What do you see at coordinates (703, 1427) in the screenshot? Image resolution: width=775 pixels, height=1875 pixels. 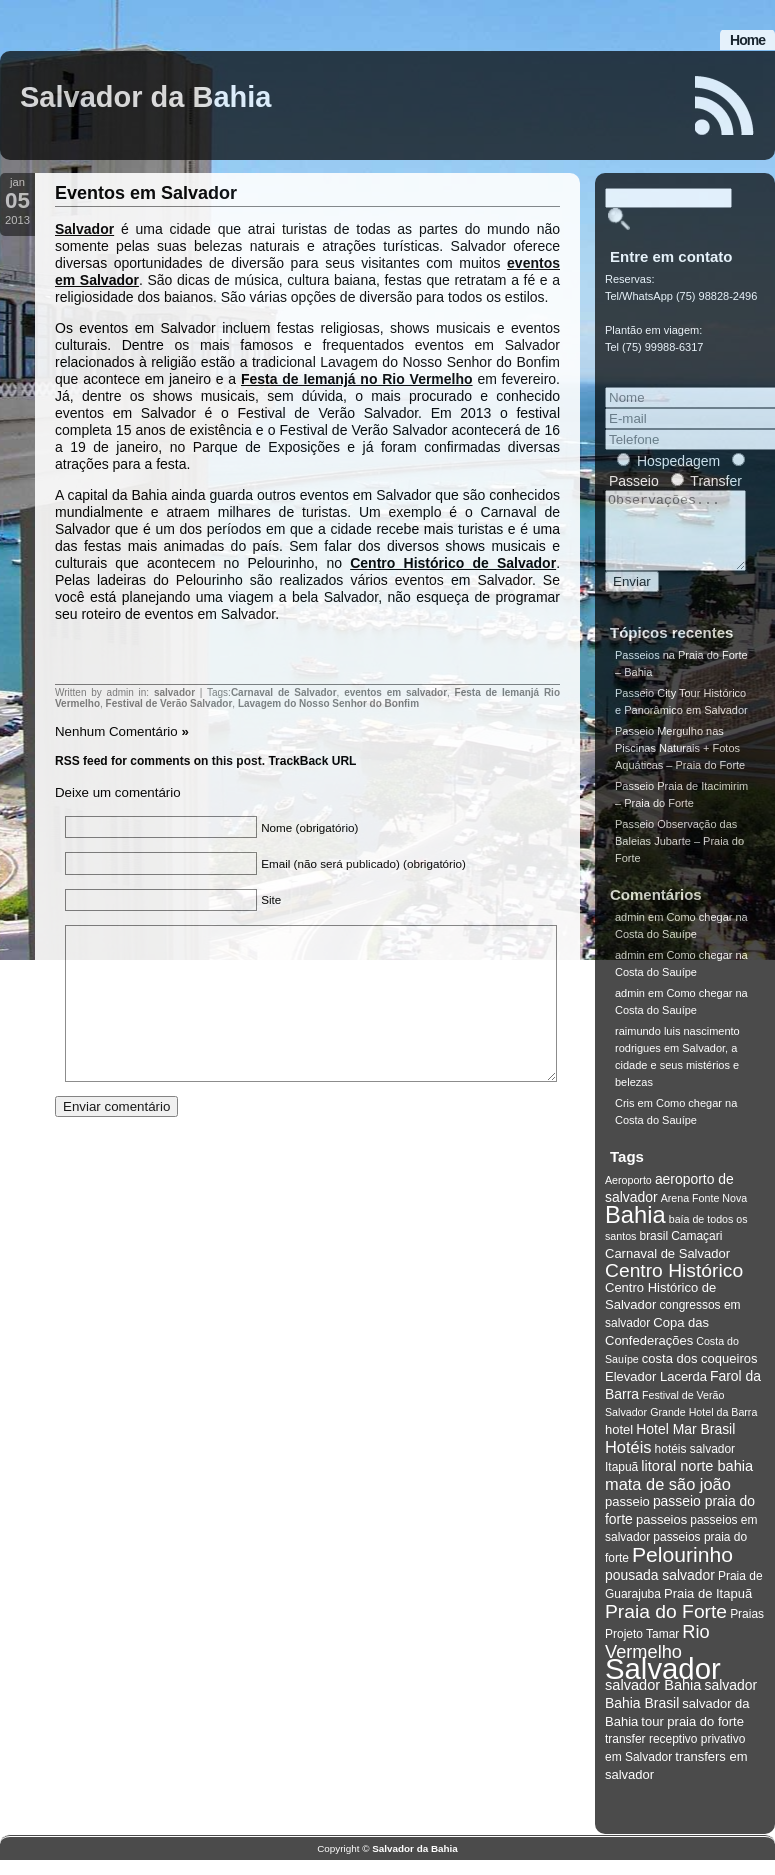 I see `Grande Hotel da Barra` at bounding box center [703, 1427].